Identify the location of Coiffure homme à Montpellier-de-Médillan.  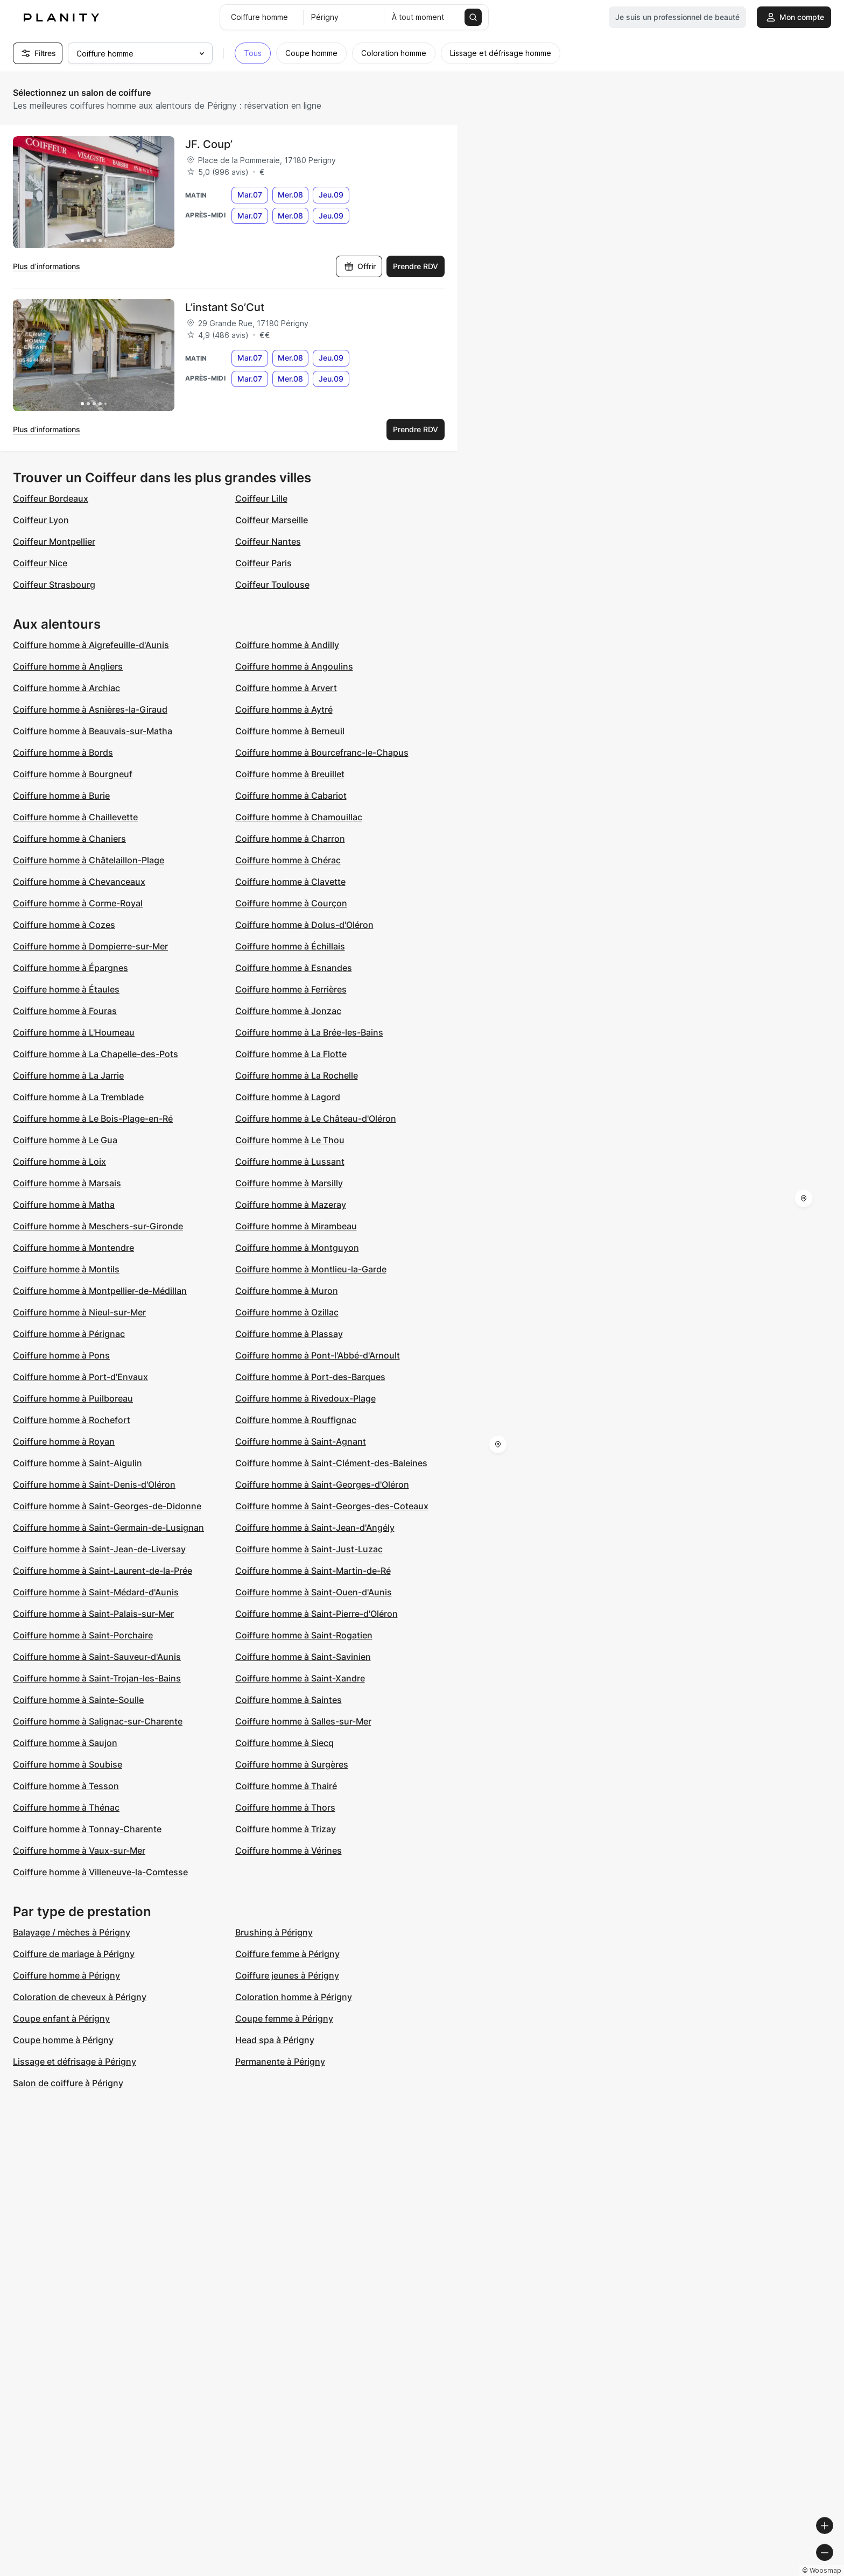
(100, 1290).